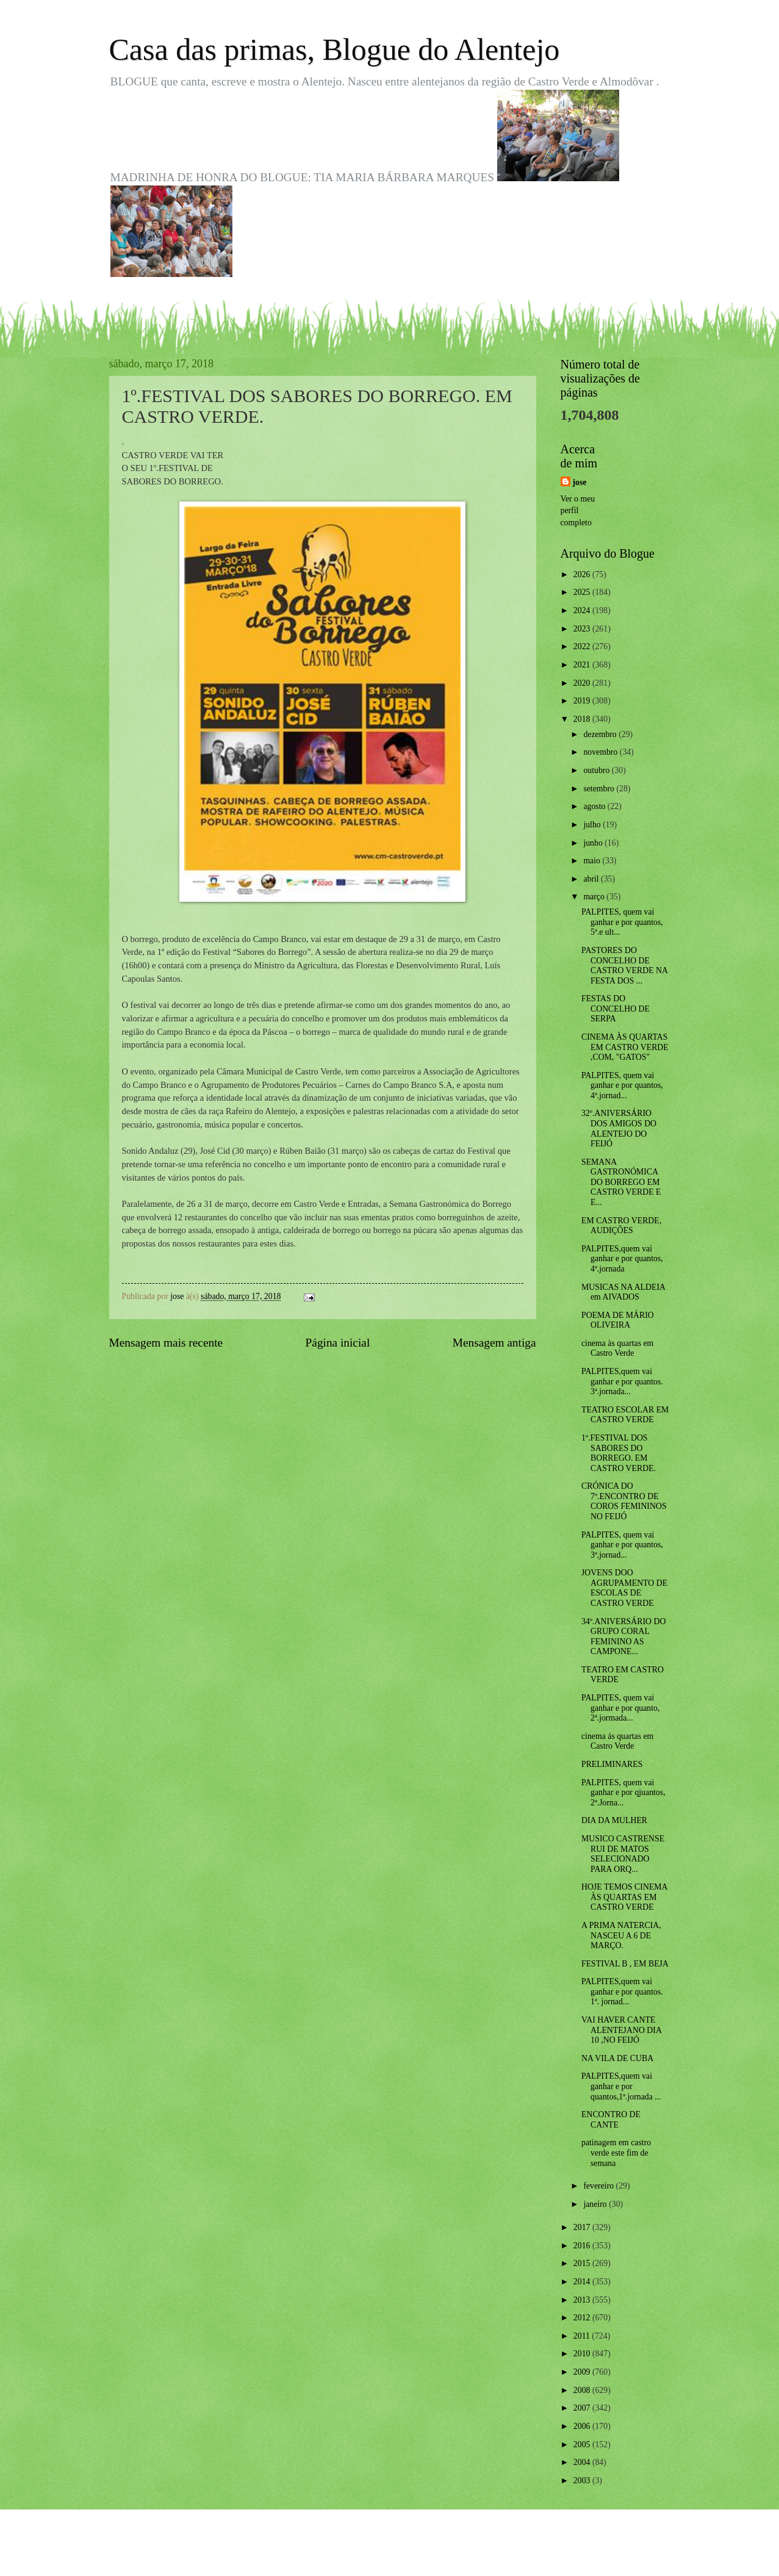 The image size is (779, 2576). I want to click on 2024, so click(582, 610).